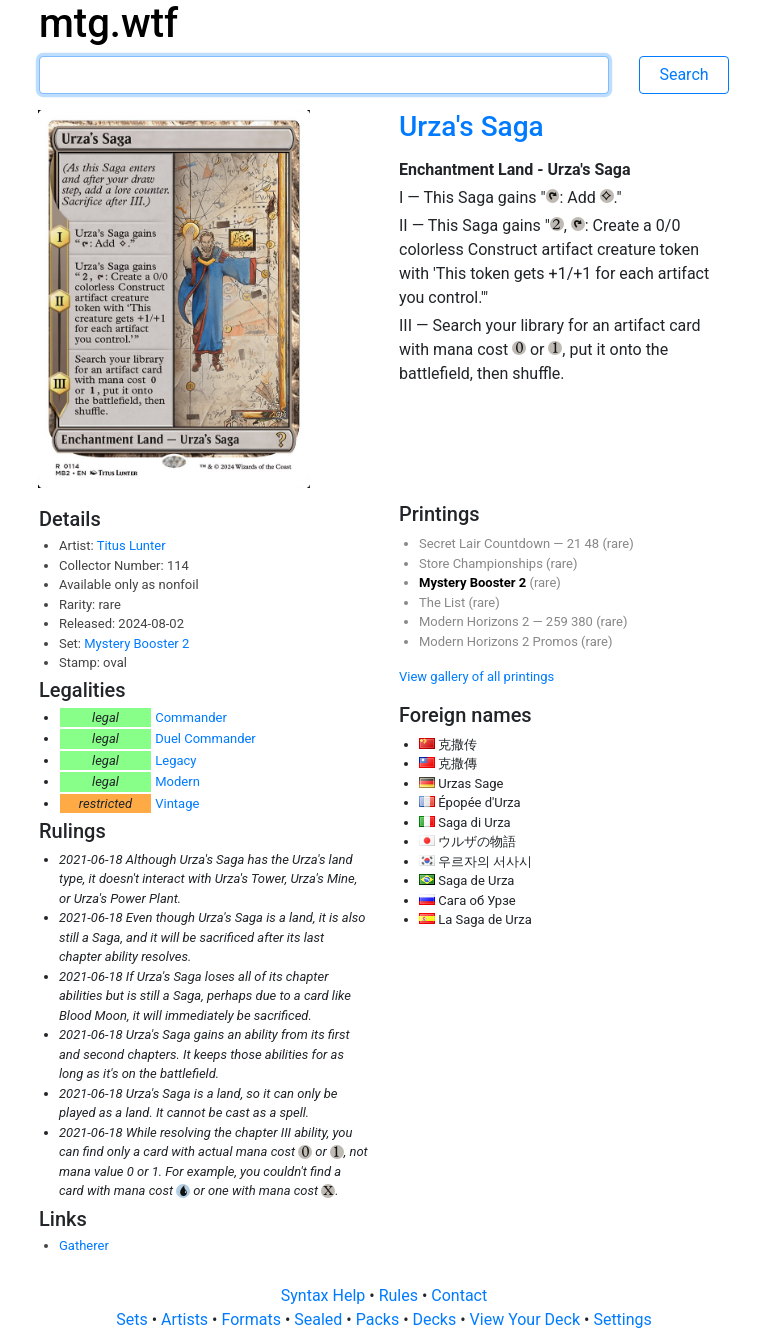 The height and width of the screenshot is (1340, 768). What do you see at coordinates (471, 126) in the screenshot?
I see `Urza's Saga` at bounding box center [471, 126].